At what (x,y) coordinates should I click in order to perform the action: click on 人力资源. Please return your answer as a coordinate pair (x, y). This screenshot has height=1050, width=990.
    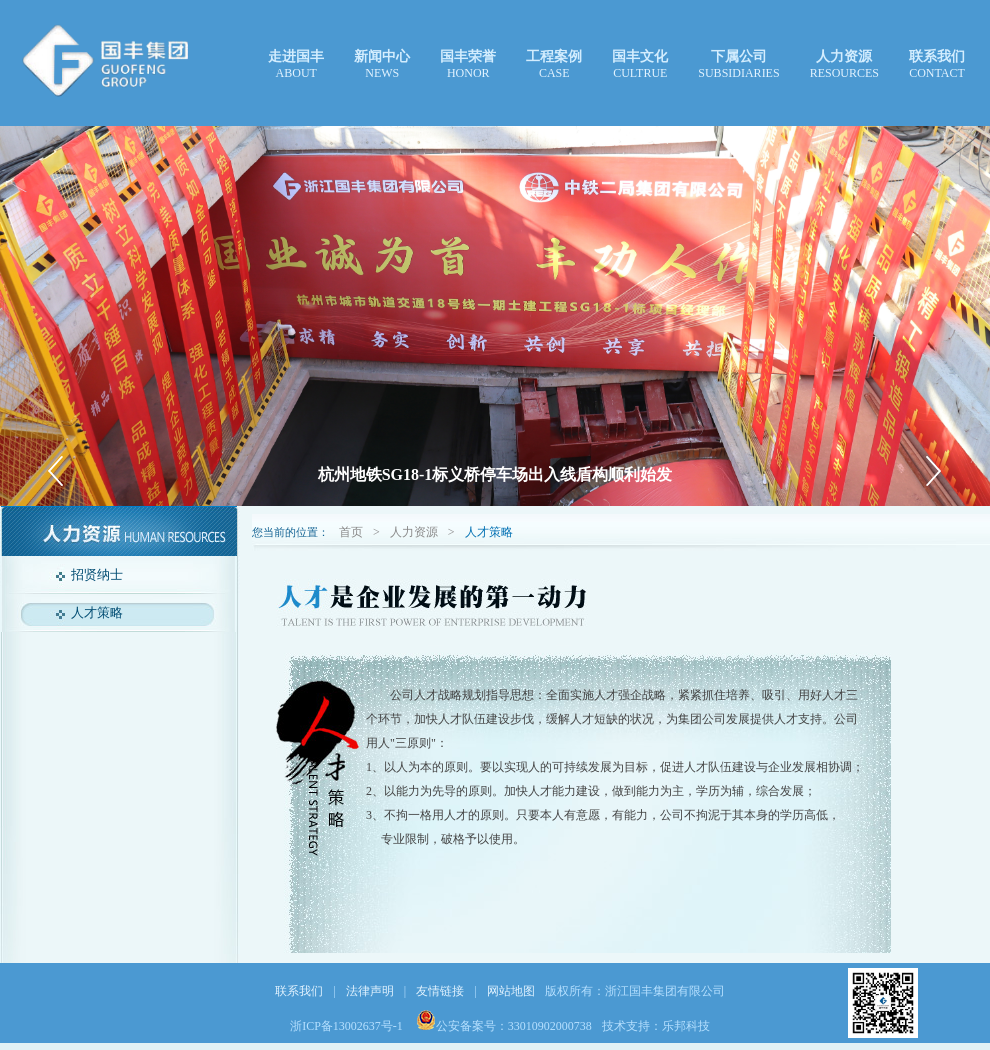
    Looking at the image, I should click on (414, 532).